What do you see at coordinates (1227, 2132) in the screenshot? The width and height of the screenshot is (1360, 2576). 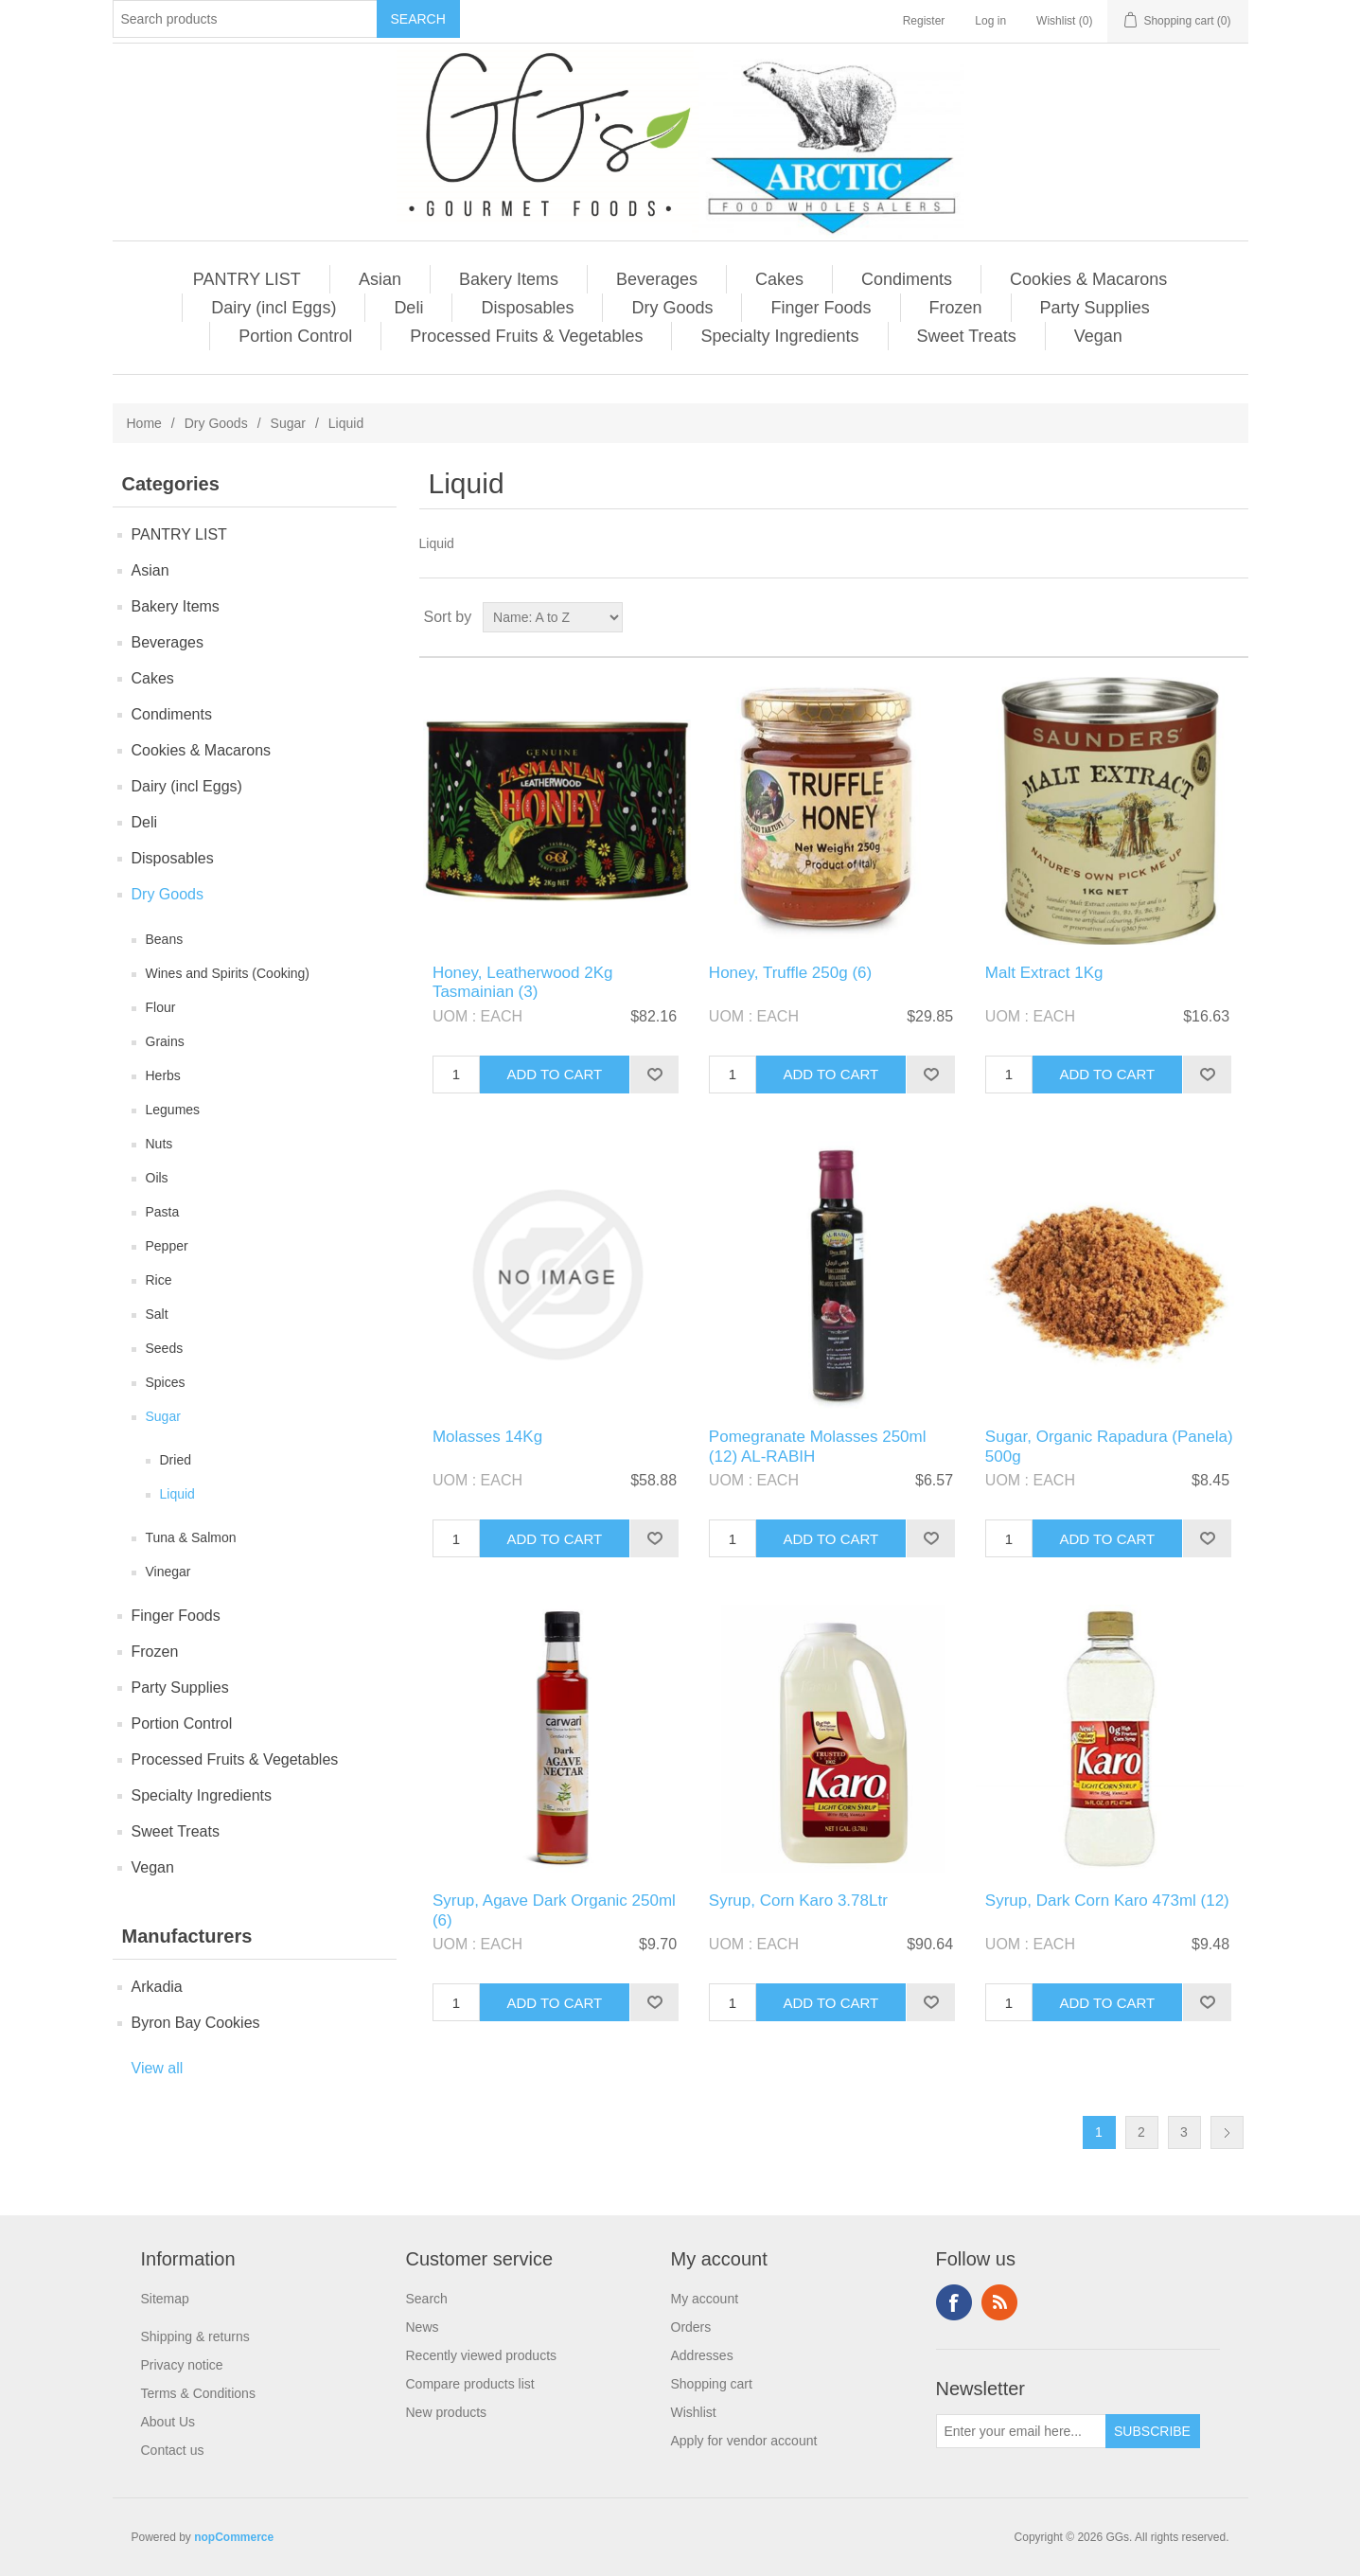 I see `Next` at bounding box center [1227, 2132].